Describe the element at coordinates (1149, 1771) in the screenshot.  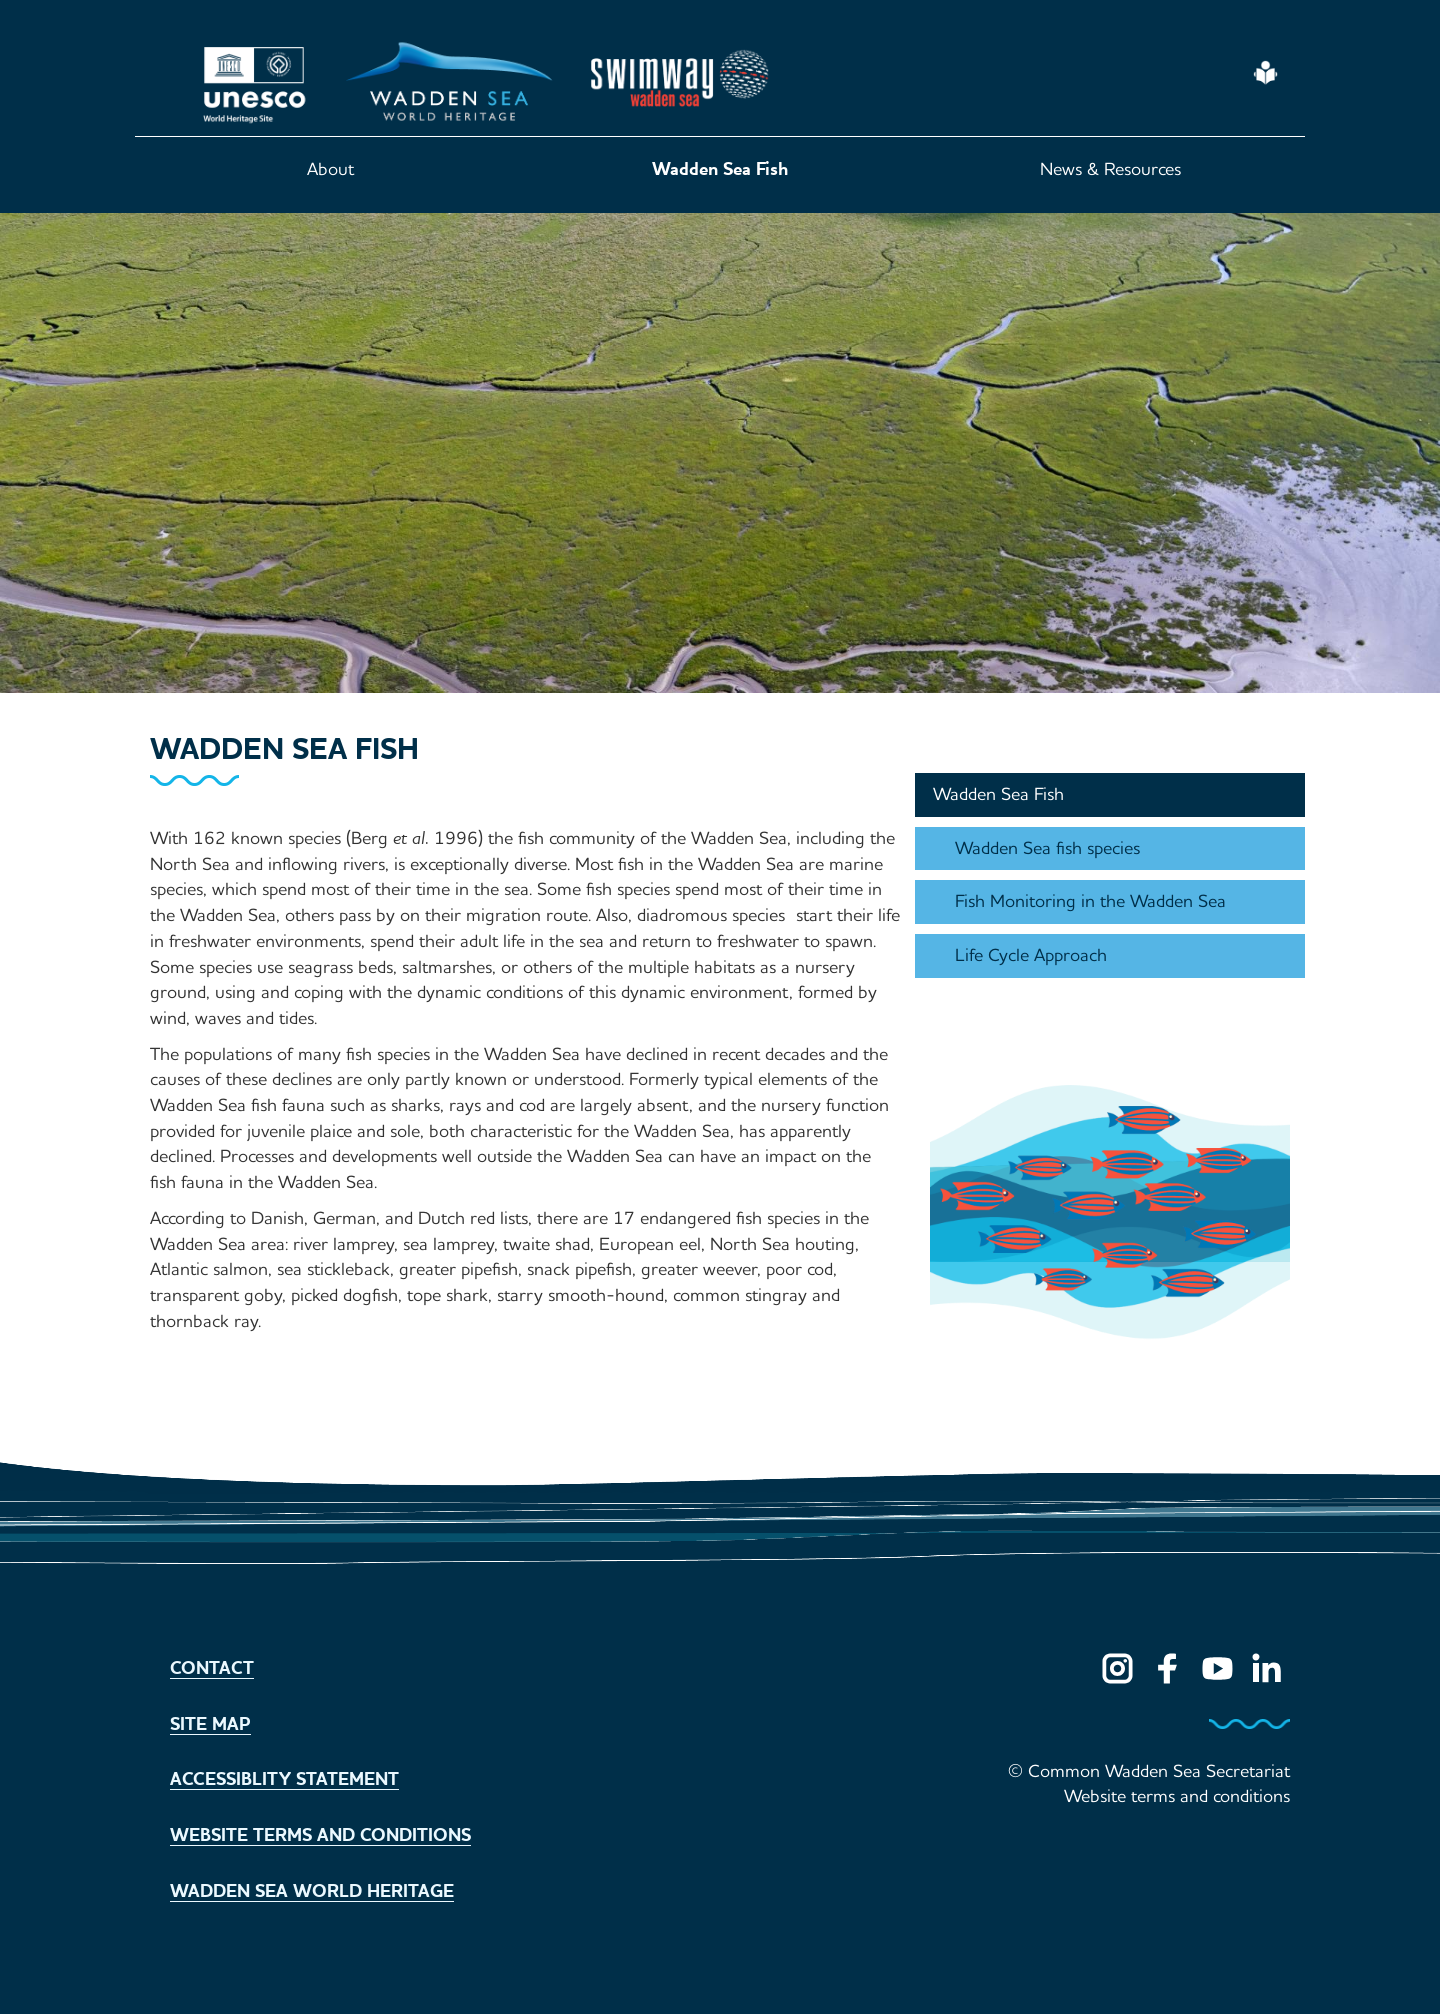
I see `© Common Wadden Sea Secretariat` at that location.